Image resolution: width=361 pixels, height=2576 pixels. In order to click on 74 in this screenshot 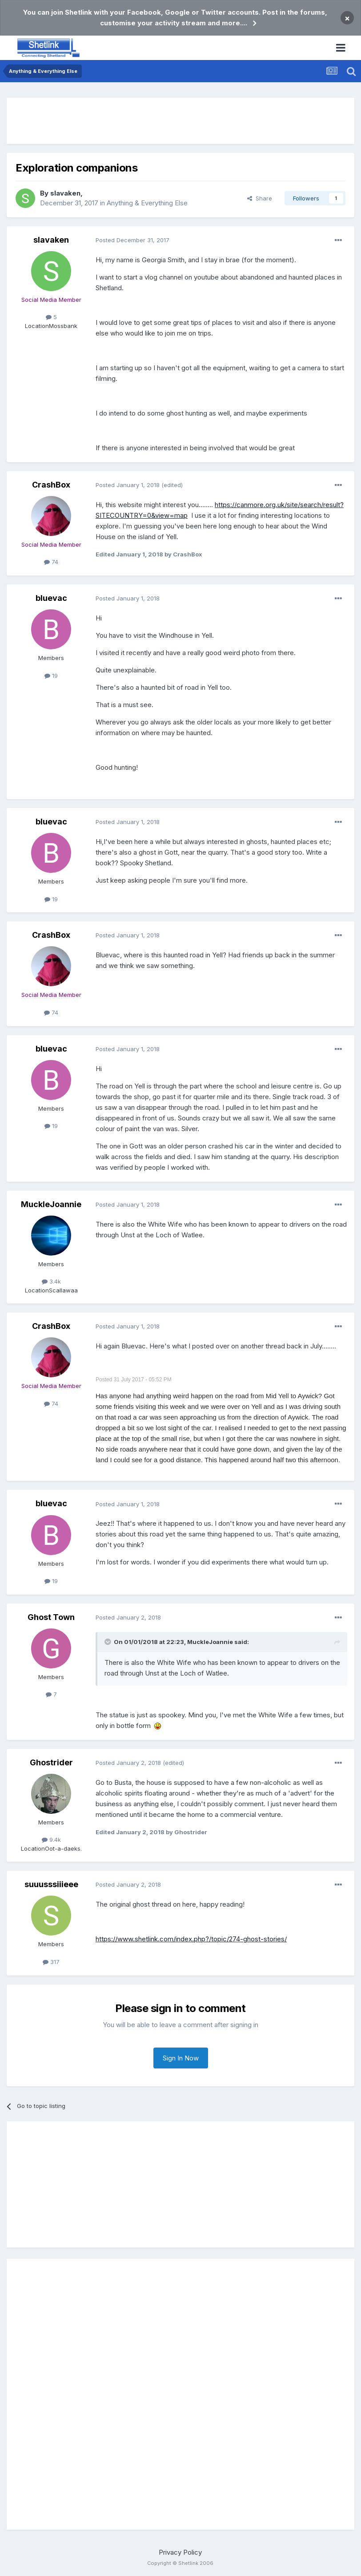, I will do `click(51, 561)`.